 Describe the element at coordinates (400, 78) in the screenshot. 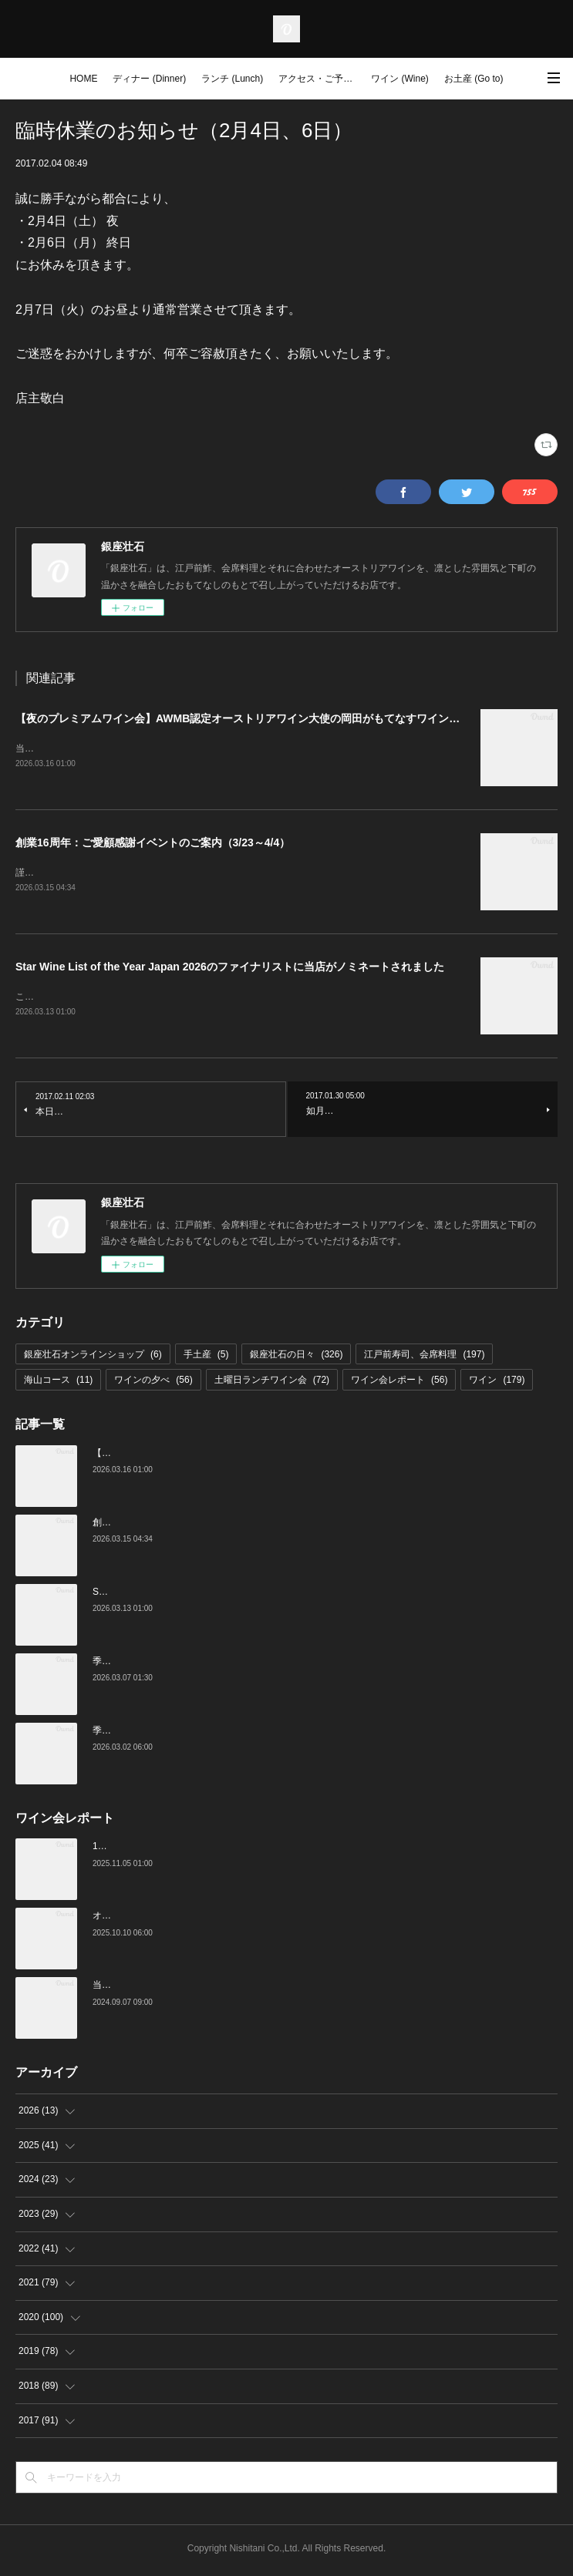

I see `ワイン (Wine)` at that location.